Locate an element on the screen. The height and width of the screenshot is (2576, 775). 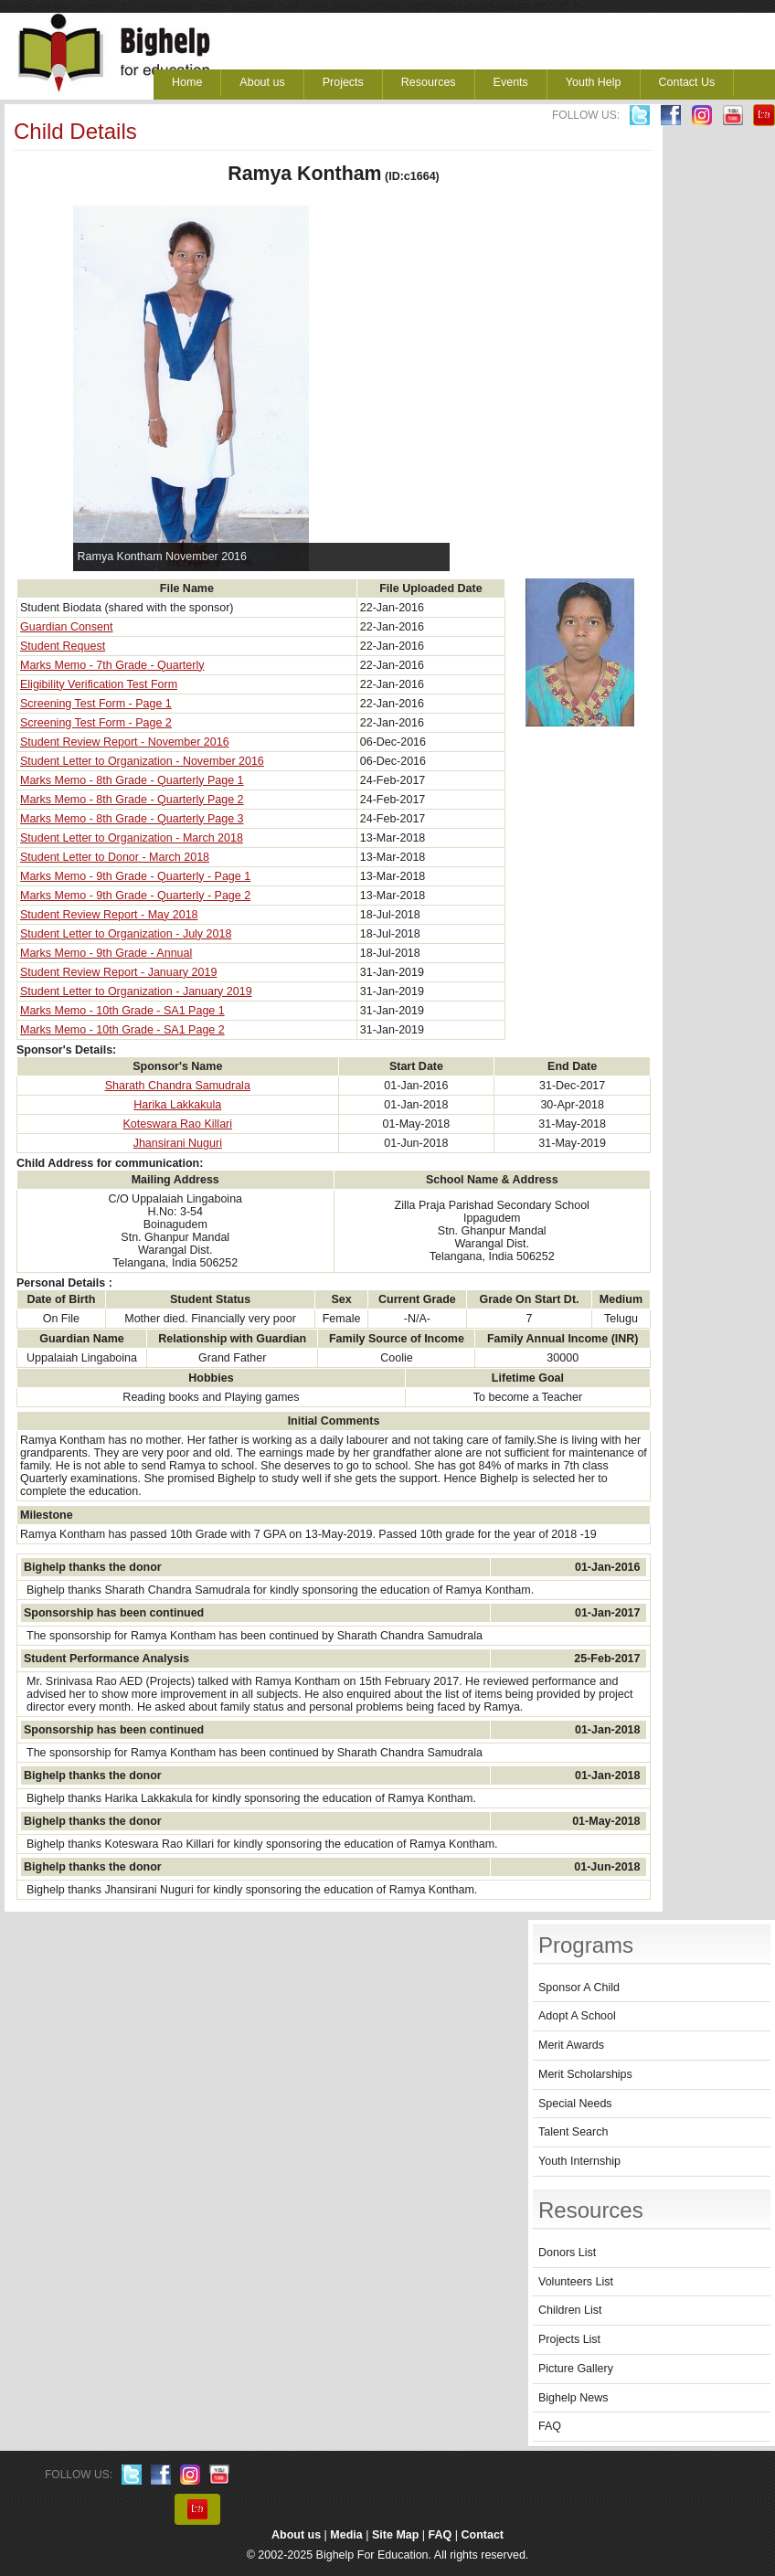
Picture Gallery is located at coordinates (575, 2368).